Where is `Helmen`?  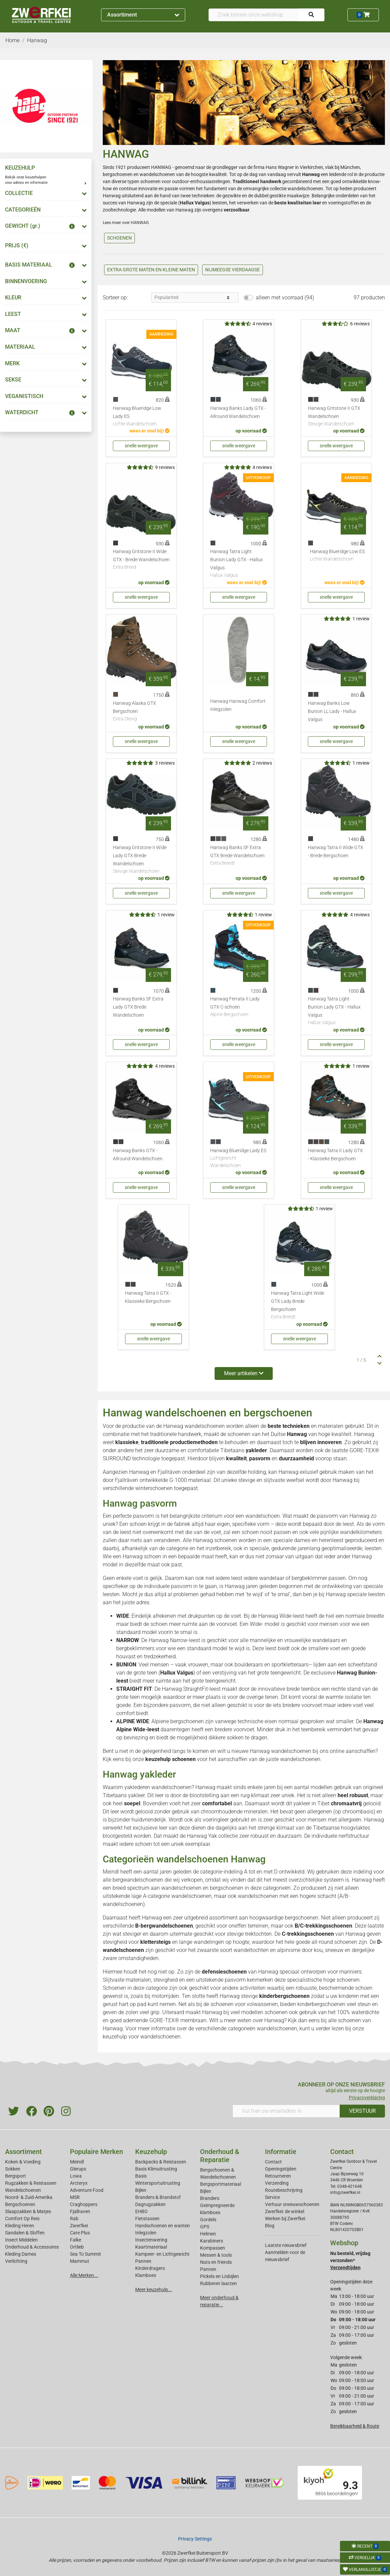 Helmen is located at coordinates (208, 2233).